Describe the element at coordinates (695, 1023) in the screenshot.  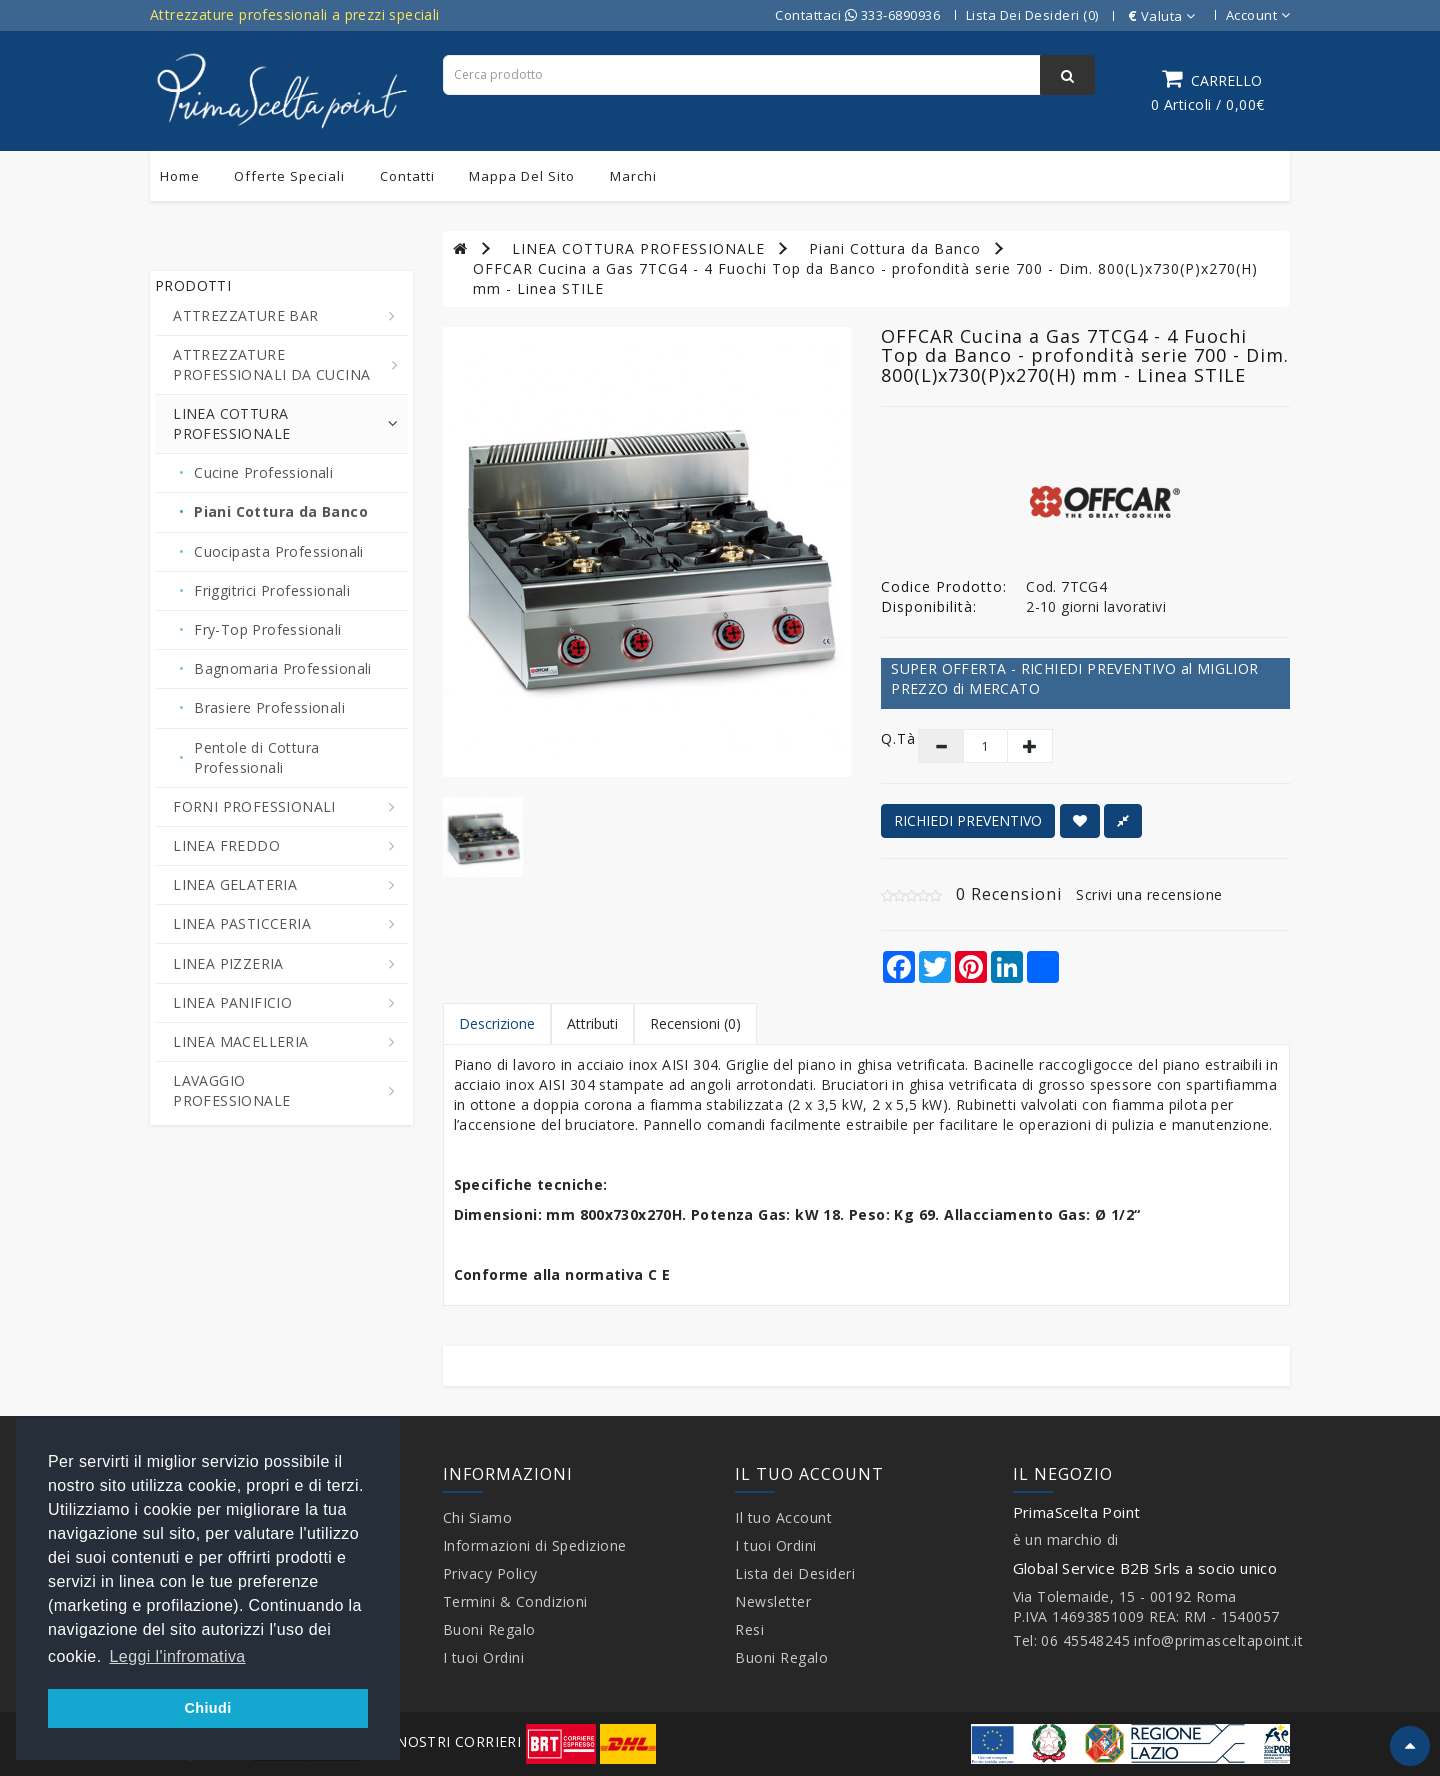
I see `Recensioni (0)` at that location.